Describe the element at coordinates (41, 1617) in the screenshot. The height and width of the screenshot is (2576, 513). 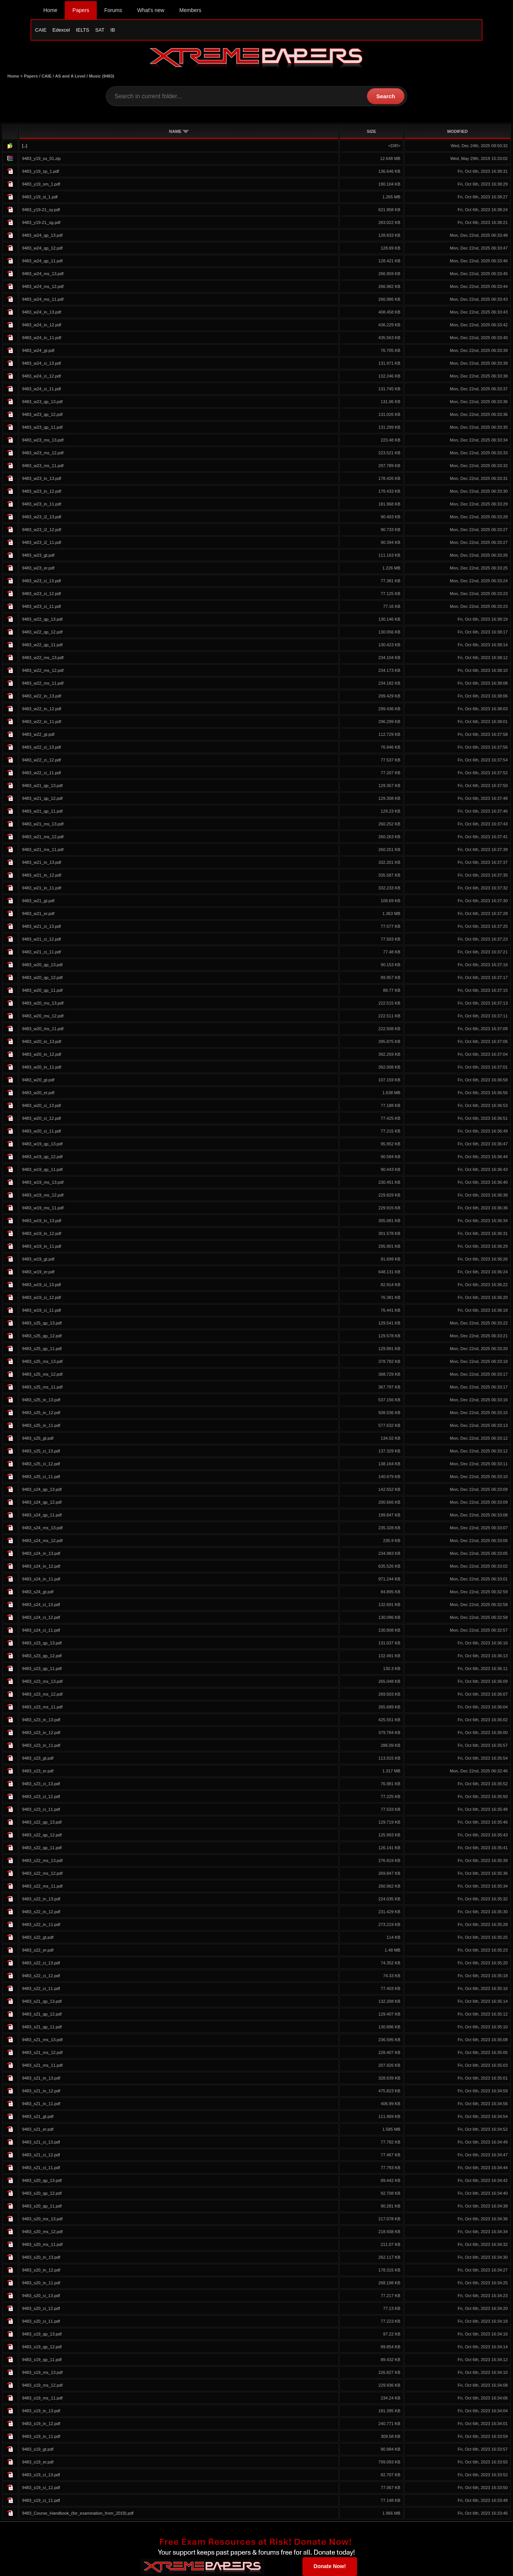
I see `9483_s24_ci_12.pdf` at that location.